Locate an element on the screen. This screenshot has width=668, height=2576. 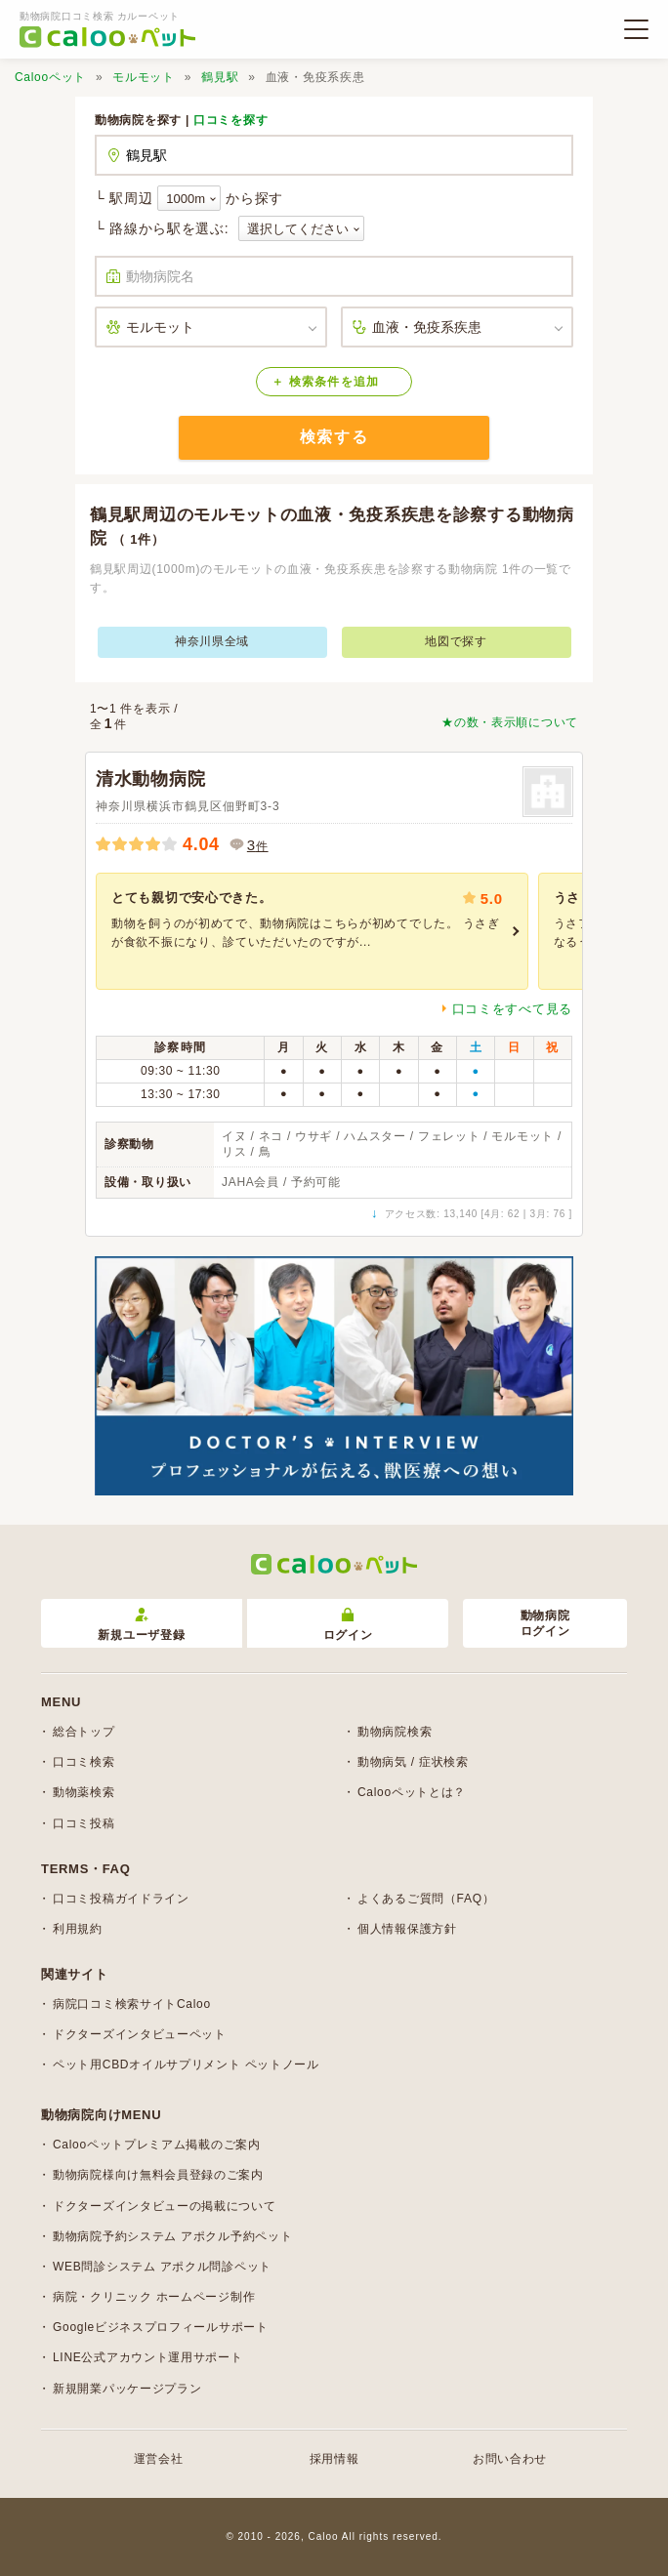
採用情報 is located at coordinates (334, 2459).